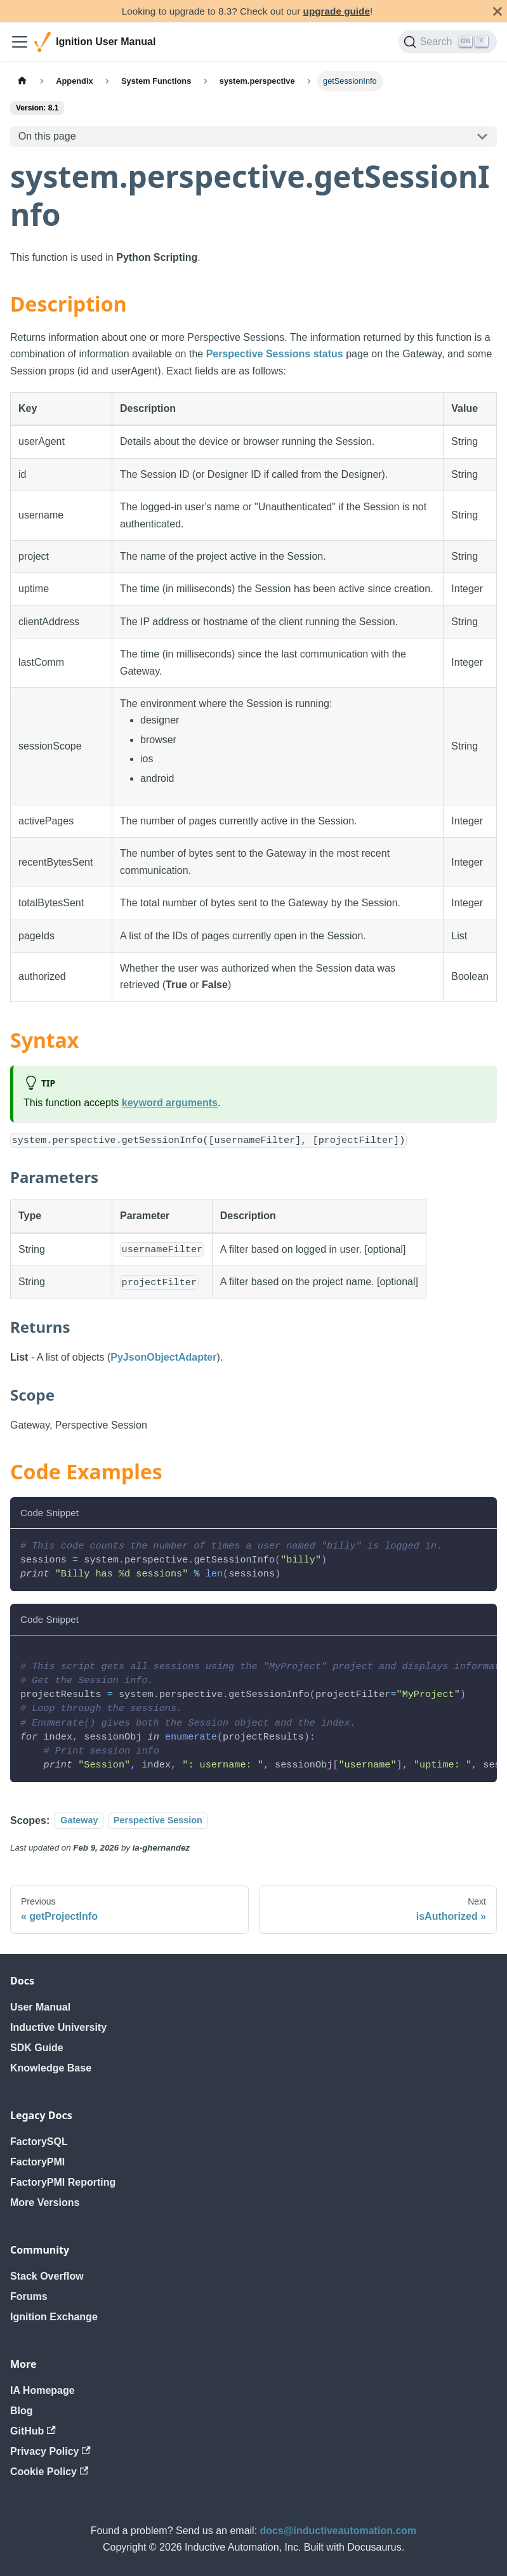  I want to click on GitHub, so click(33, 2431).